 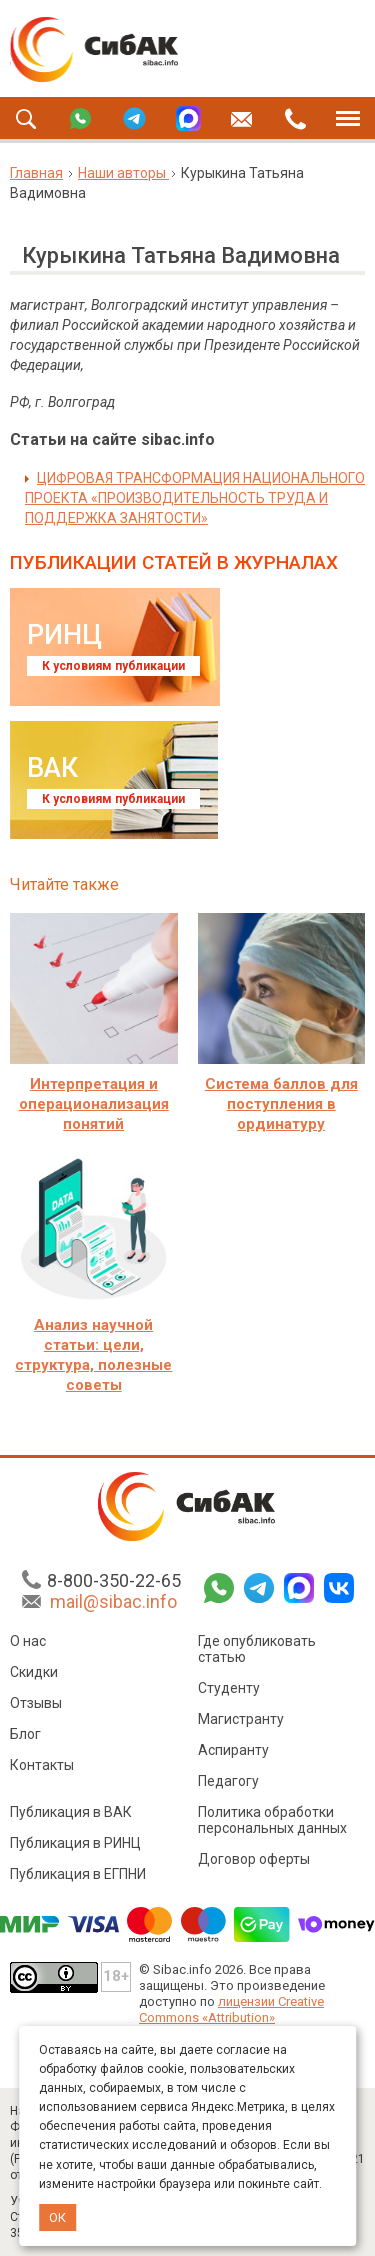 I want to click on Студенту, so click(x=229, y=1688).